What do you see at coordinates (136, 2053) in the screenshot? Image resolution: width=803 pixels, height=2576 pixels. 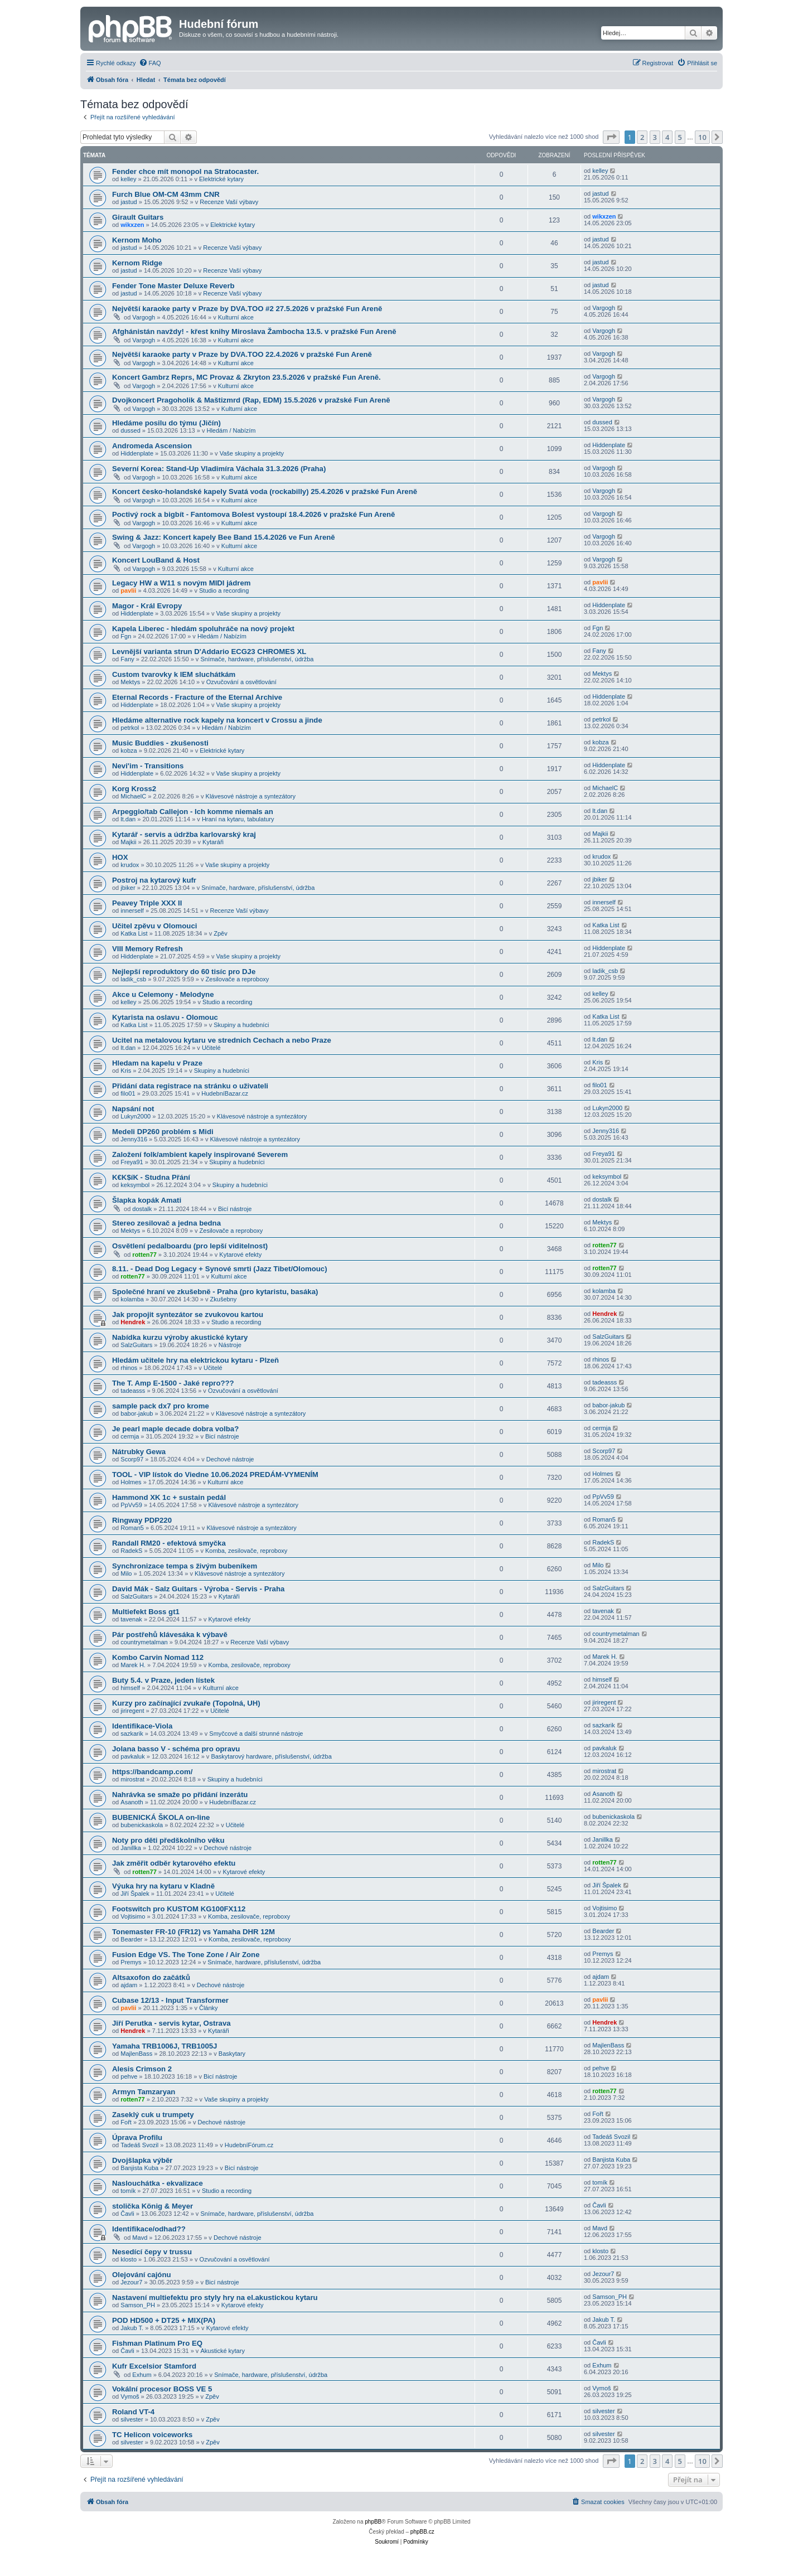 I see `MajlenBass` at bounding box center [136, 2053].